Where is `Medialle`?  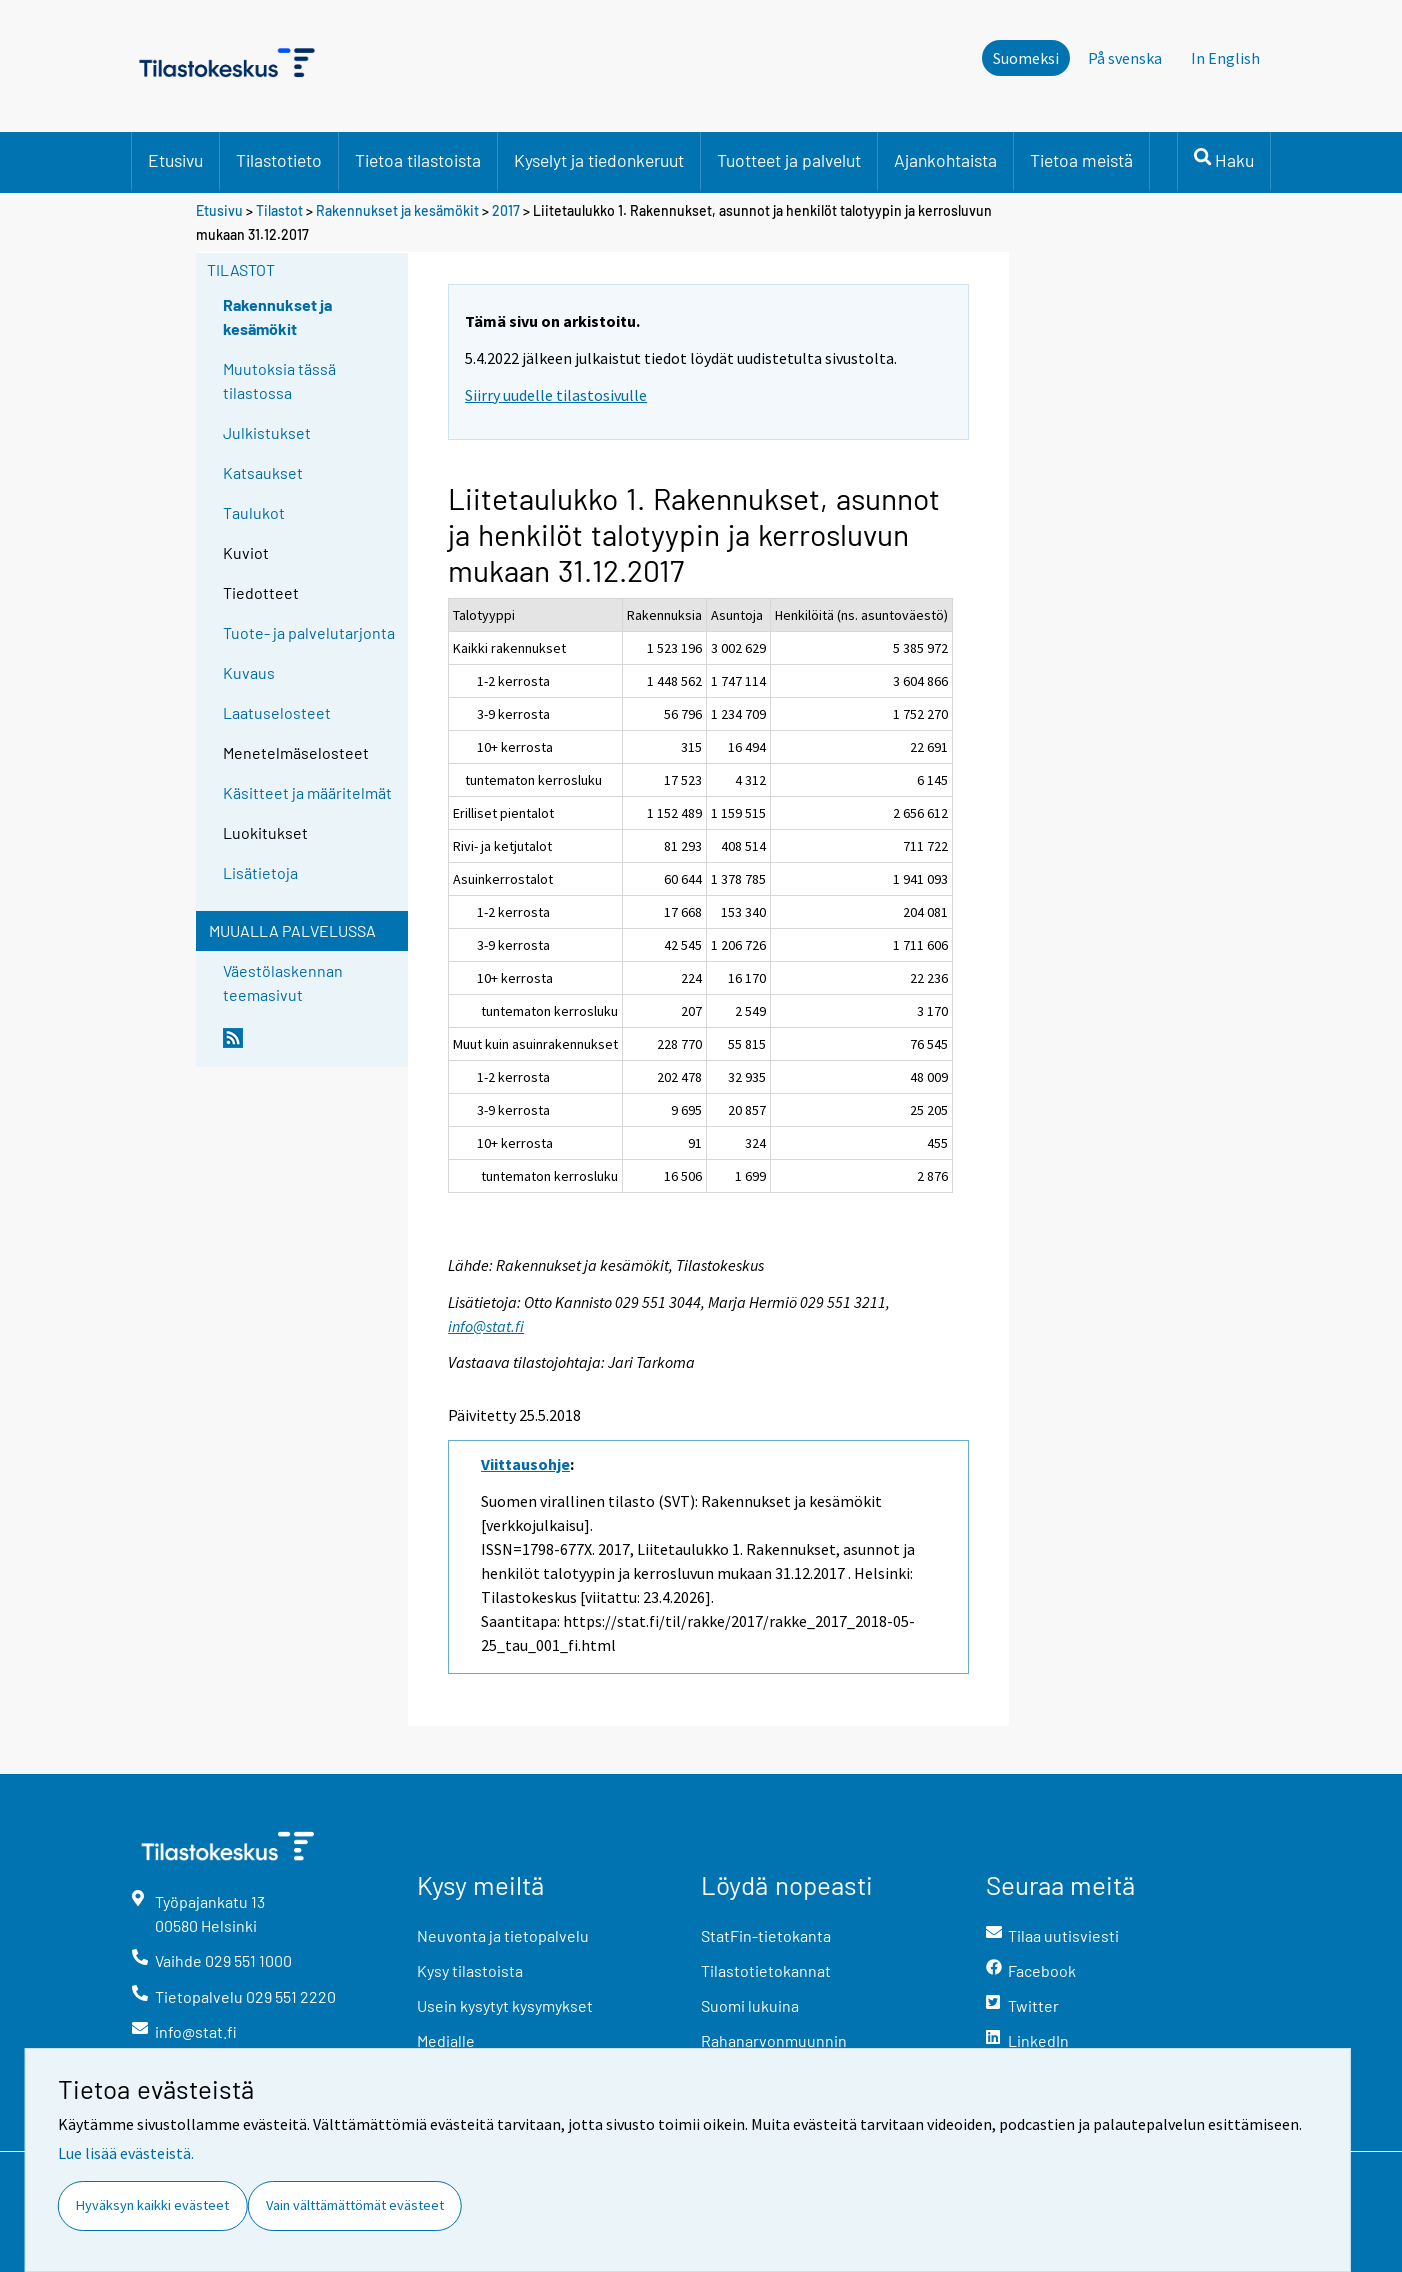
Medialle is located at coordinates (446, 2040).